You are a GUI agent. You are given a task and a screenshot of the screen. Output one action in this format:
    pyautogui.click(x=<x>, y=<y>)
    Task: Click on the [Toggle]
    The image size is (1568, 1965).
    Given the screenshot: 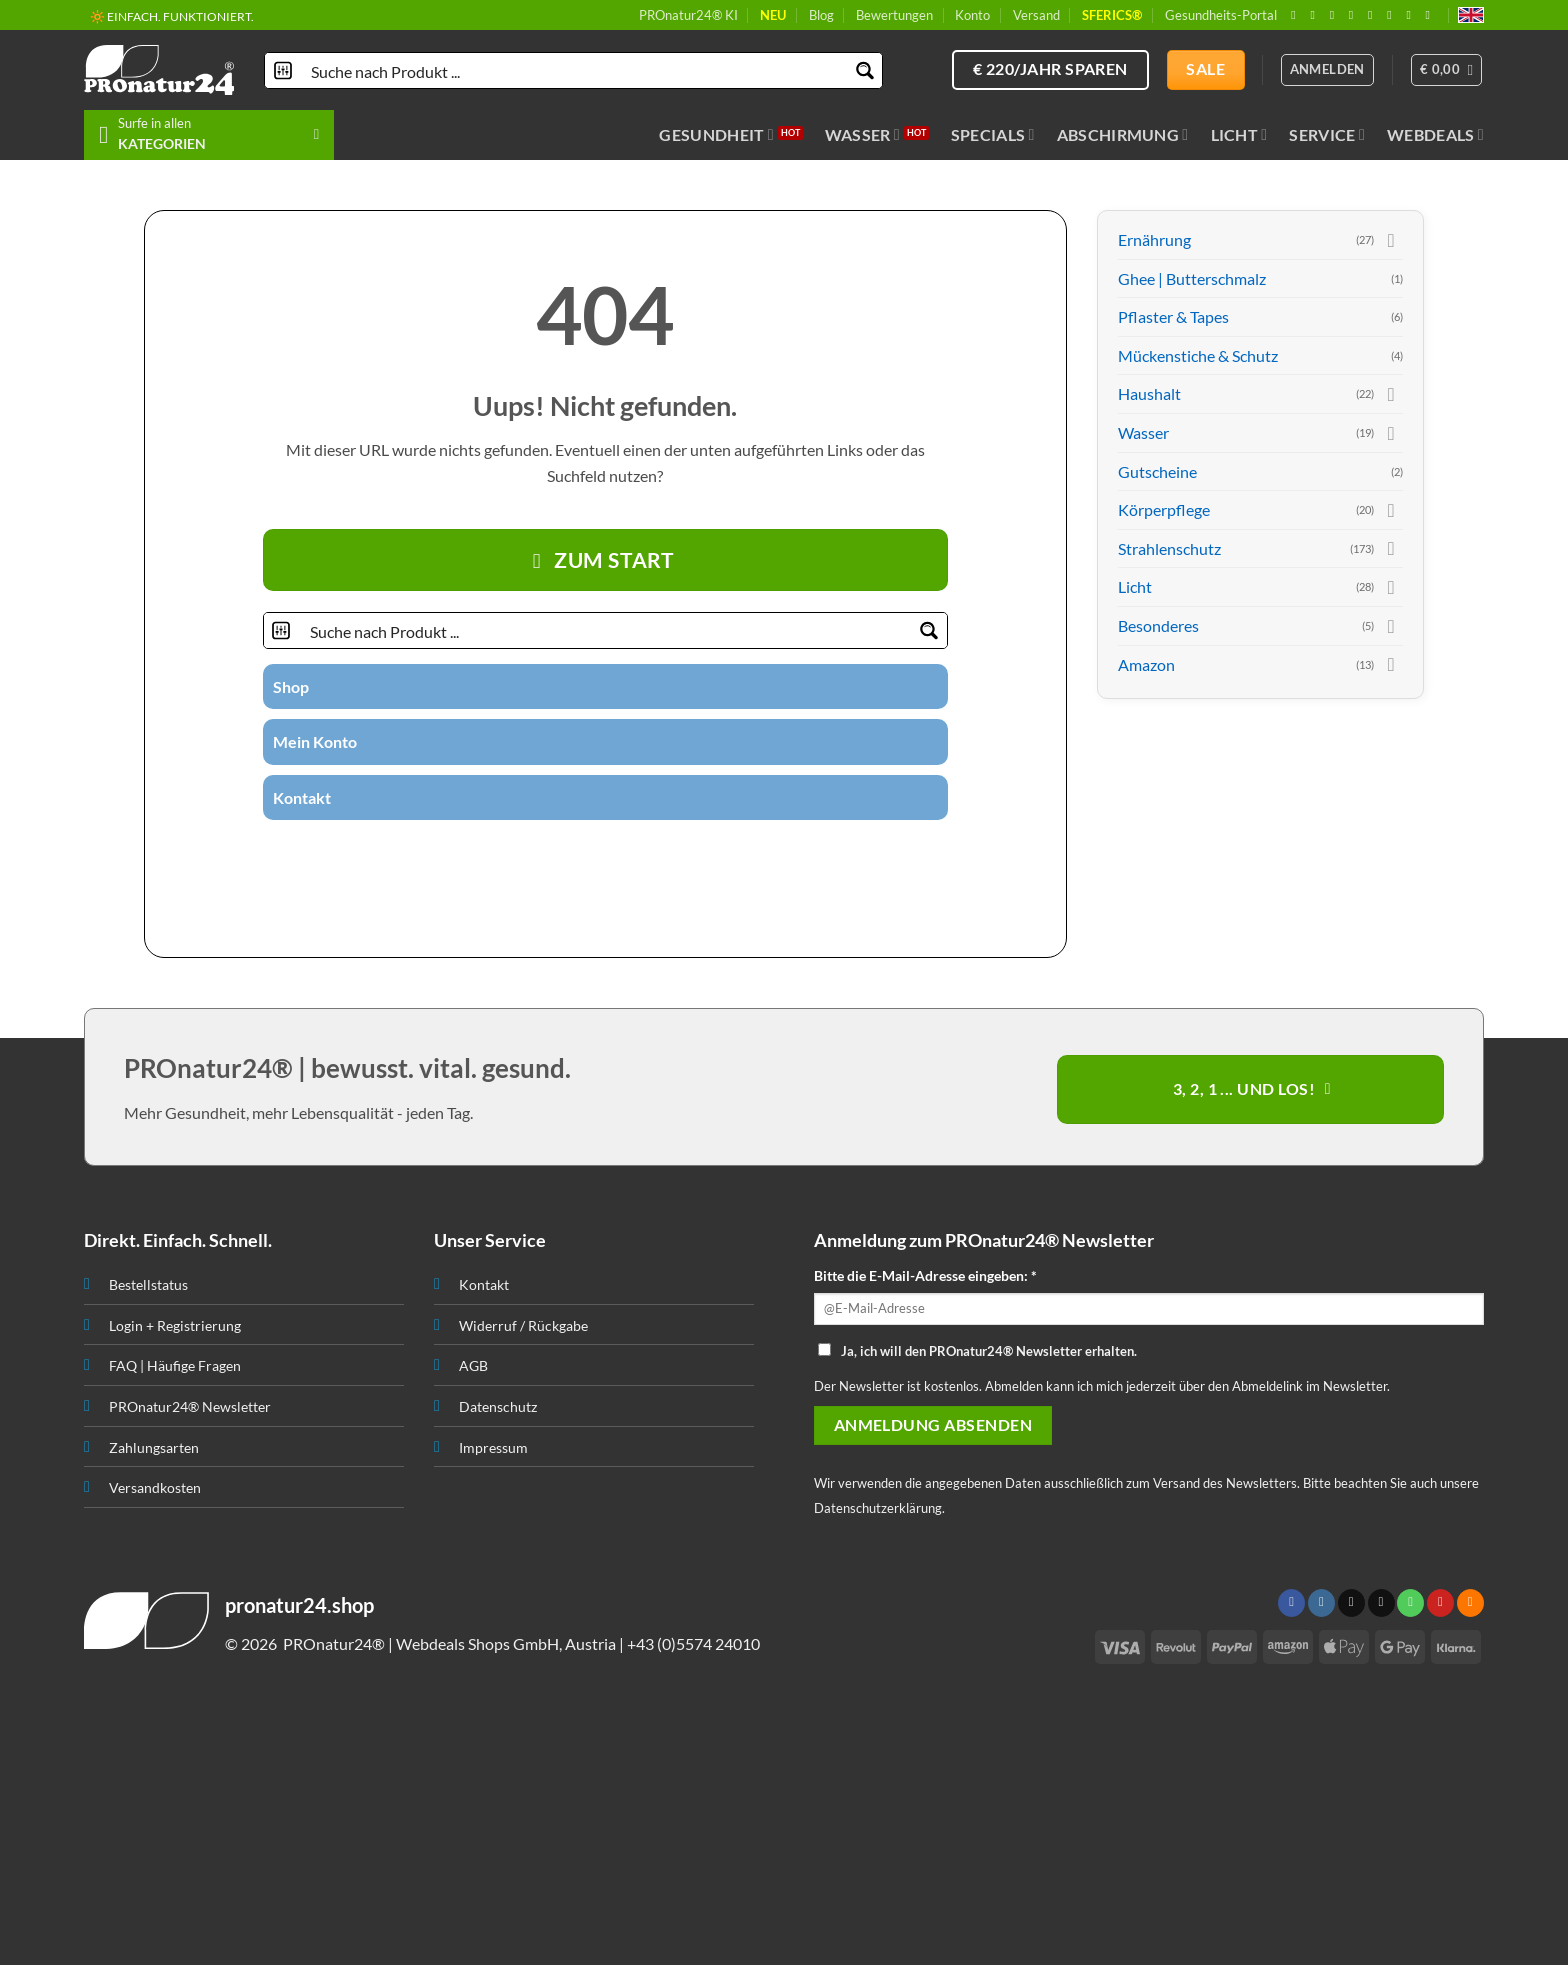 What is the action you would take?
    pyautogui.click(x=1391, y=240)
    